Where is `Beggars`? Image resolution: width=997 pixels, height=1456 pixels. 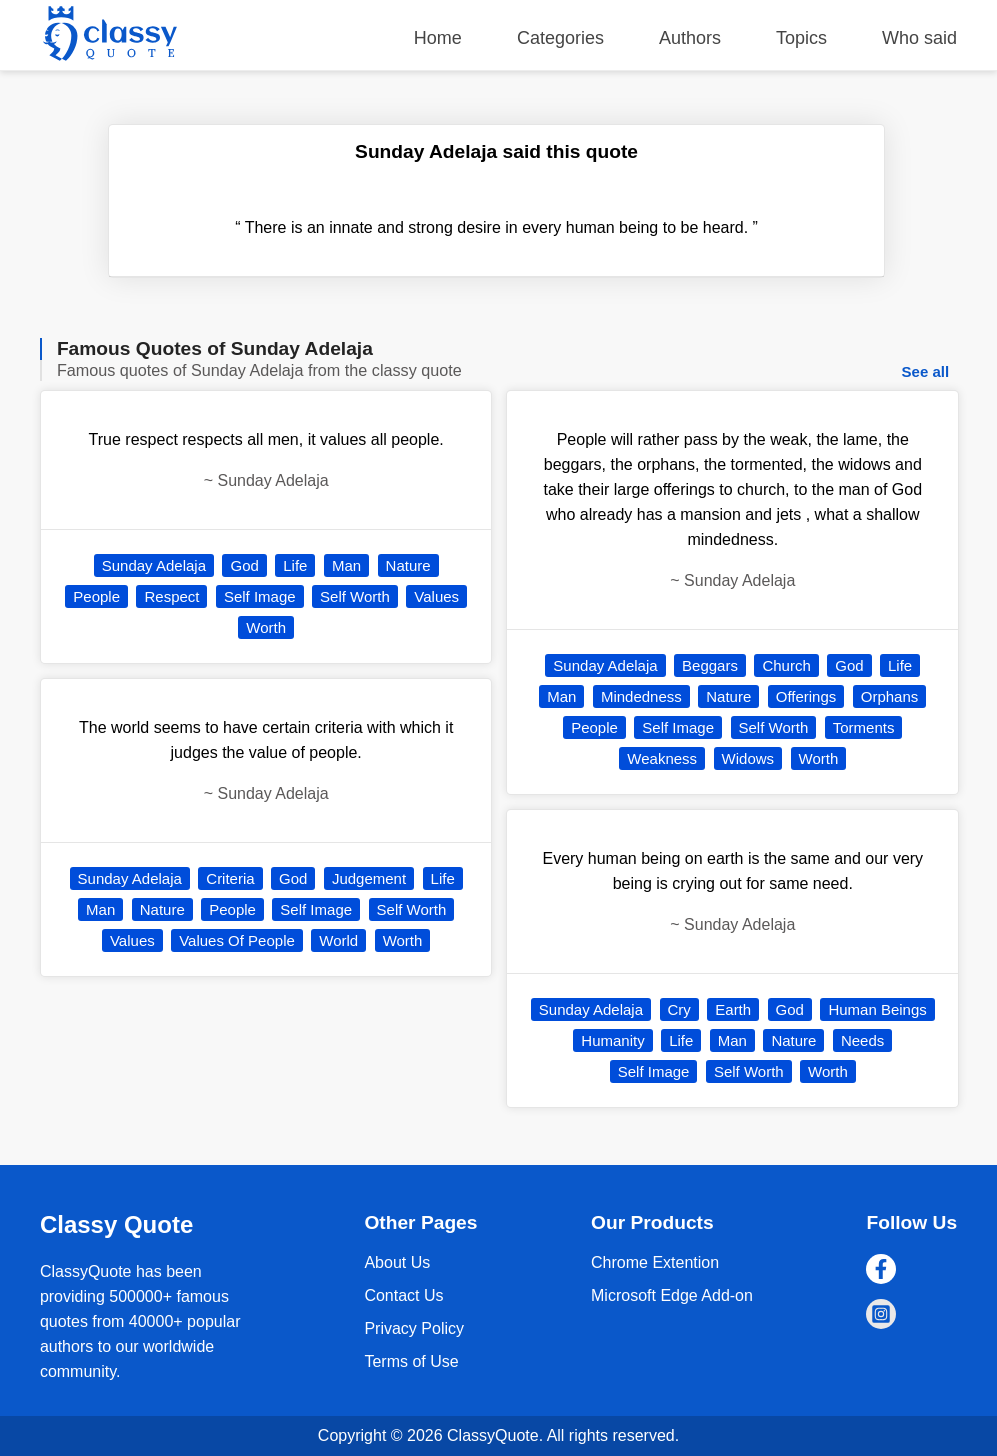 Beggars is located at coordinates (710, 665).